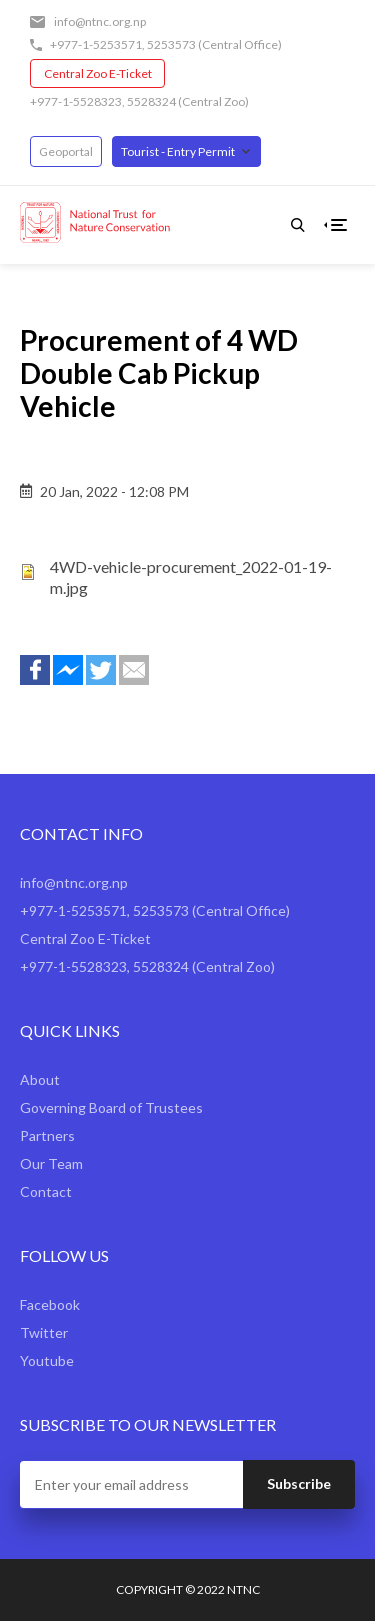 Image resolution: width=375 pixels, height=1621 pixels. What do you see at coordinates (111, 1107) in the screenshot?
I see `Governing Board of Trustees` at bounding box center [111, 1107].